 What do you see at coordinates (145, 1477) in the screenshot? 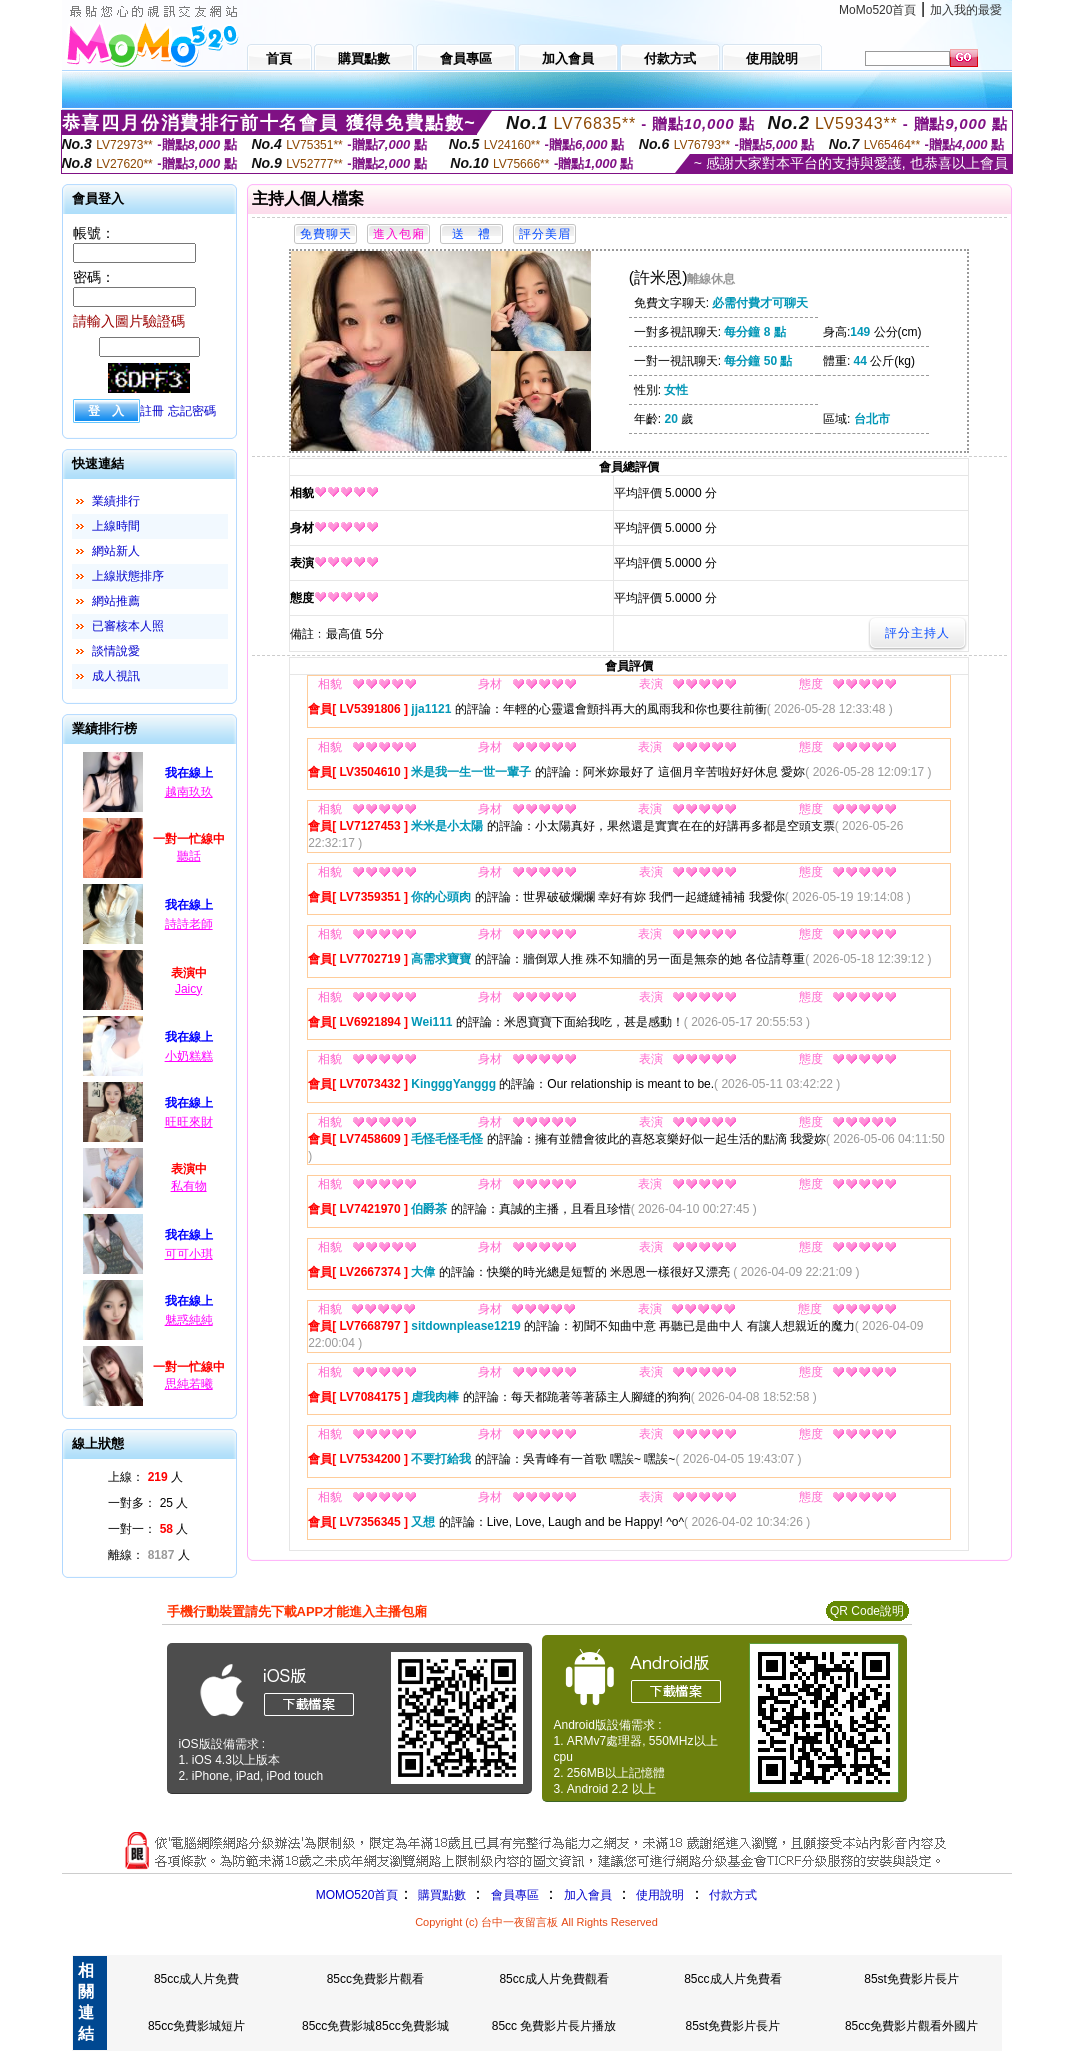
I see `上線： 人` at bounding box center [145, 1477].